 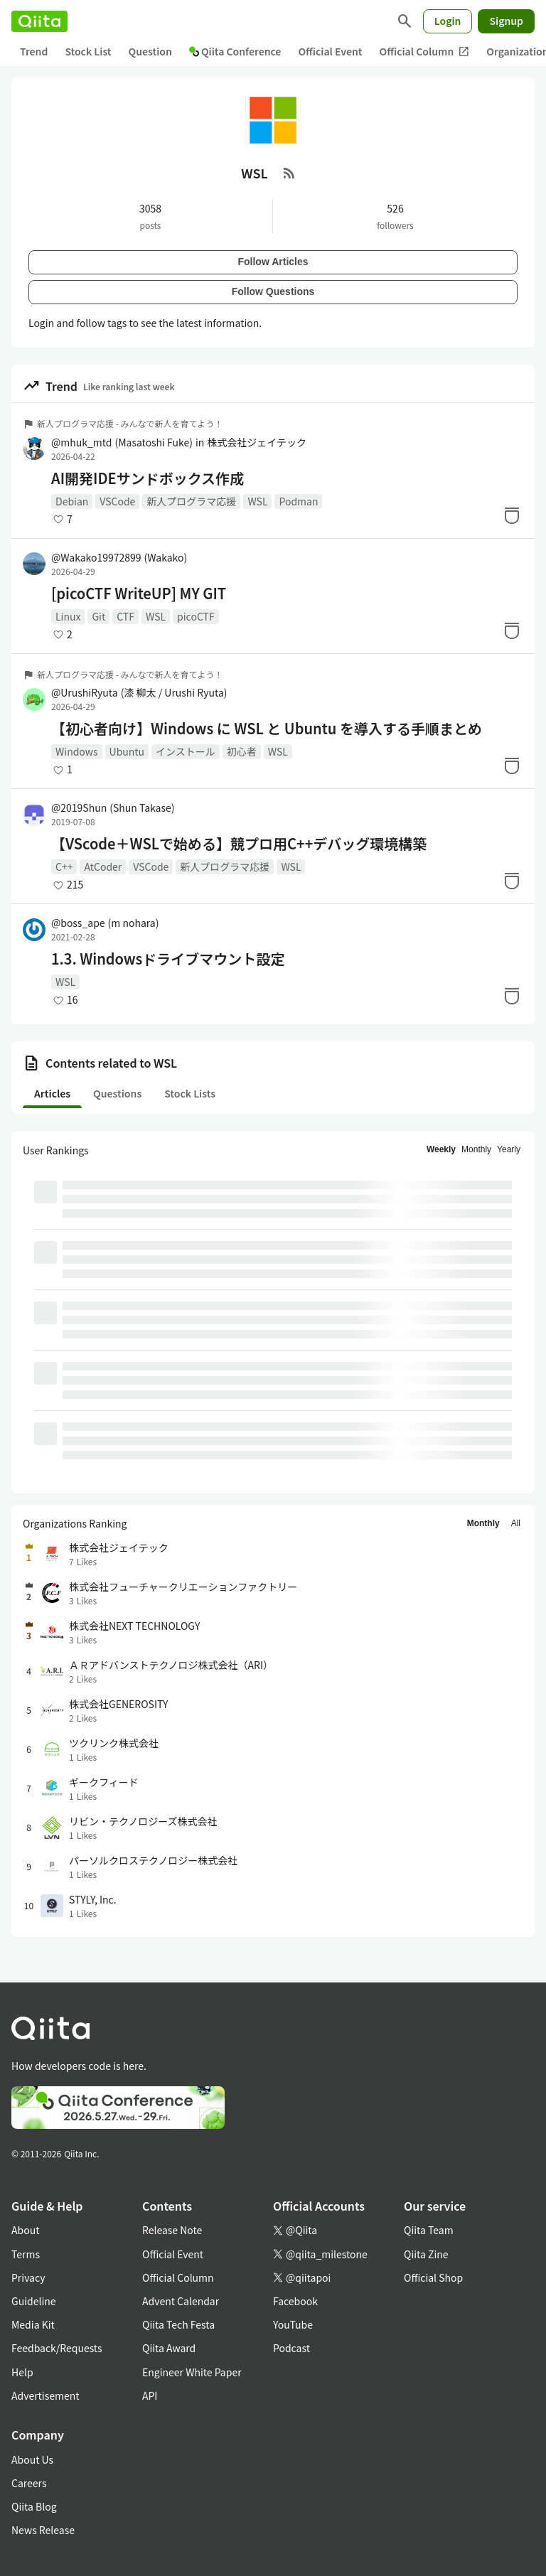 I want to click on Windows, so click(x=76, y=751).